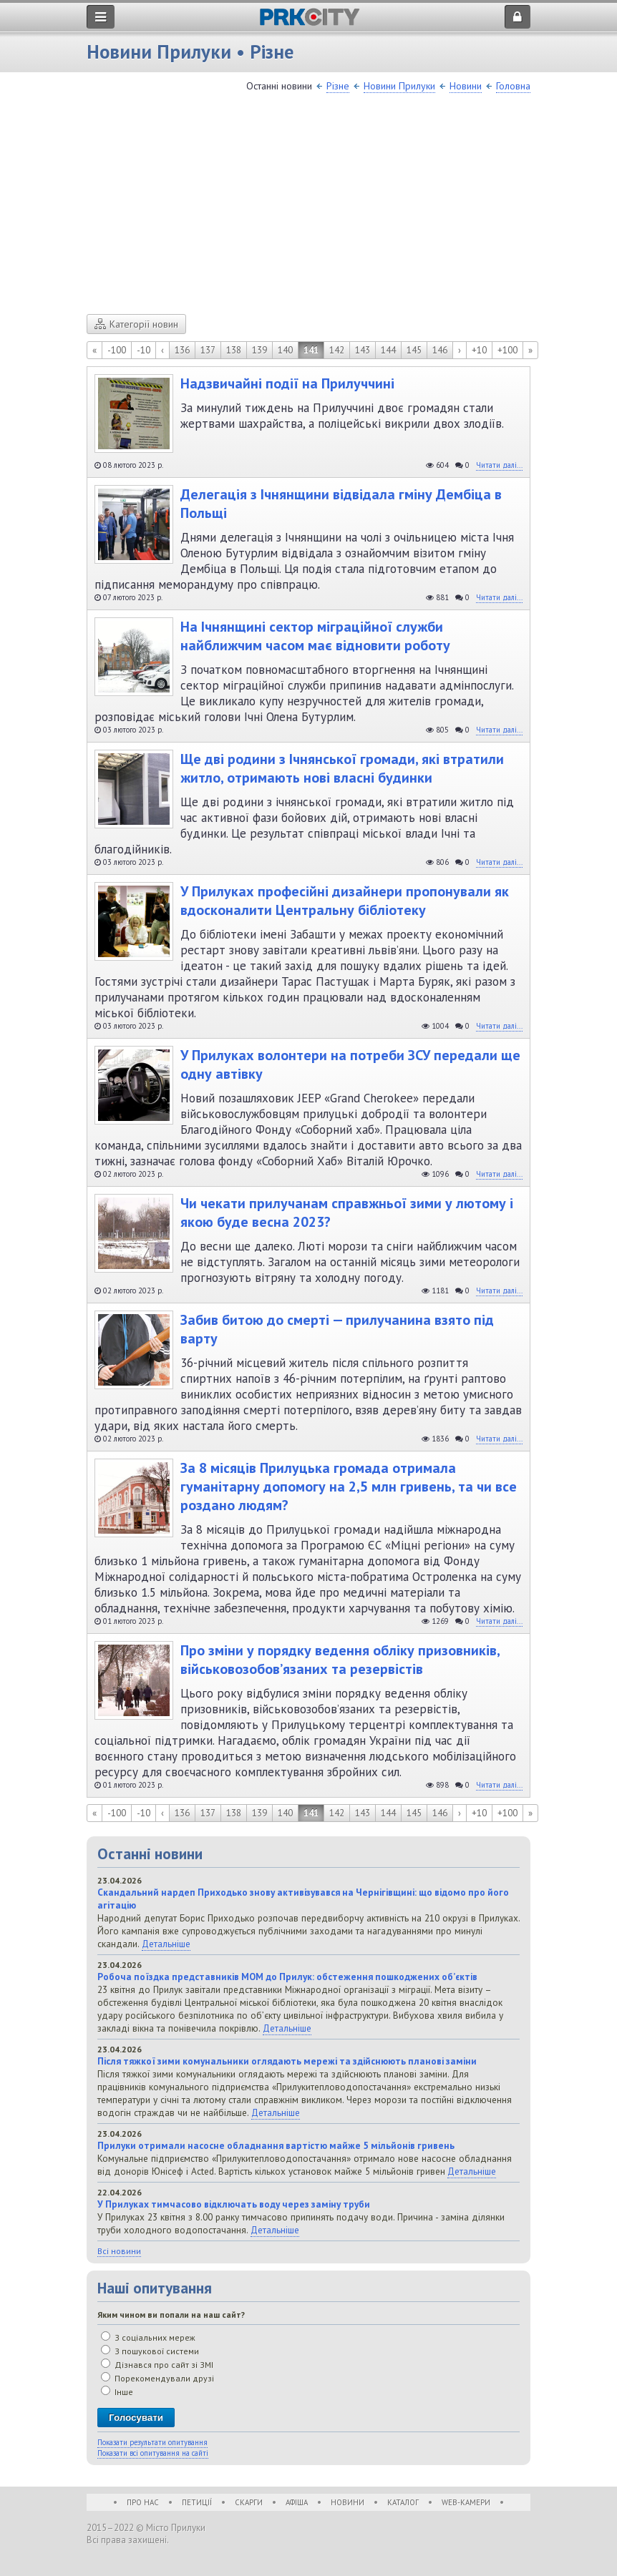 This screenshot has width=617, height=2576. Describe the element at coordinates (249, 2502) in the screenshot. I see `Скарги` at that location.